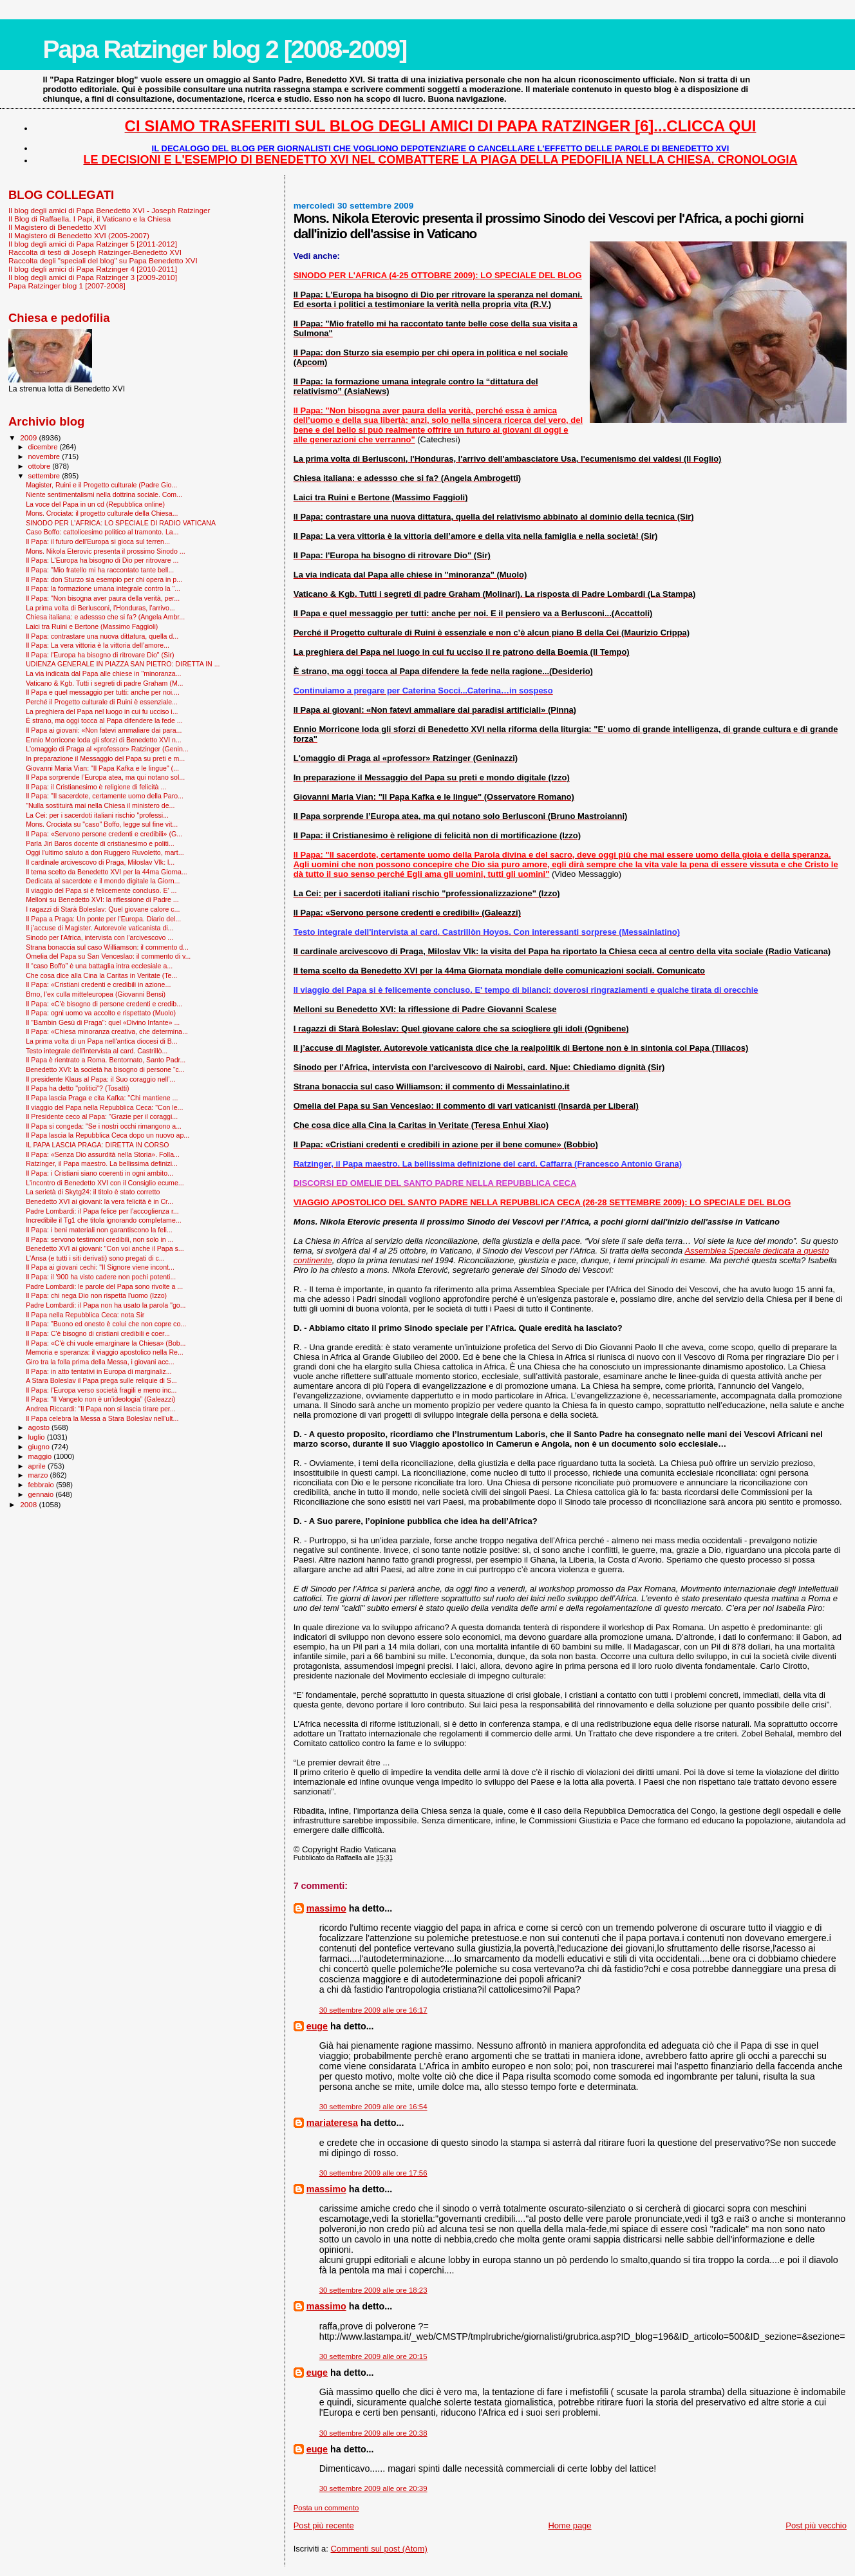 The width and height of the screenshot is (855, 2576). What do you see at coordinates (100, 1362) in the screenshot?
I see `Giro tra la folla prima della Messa, i giovani acc...` at bounding box center [100, 1362].